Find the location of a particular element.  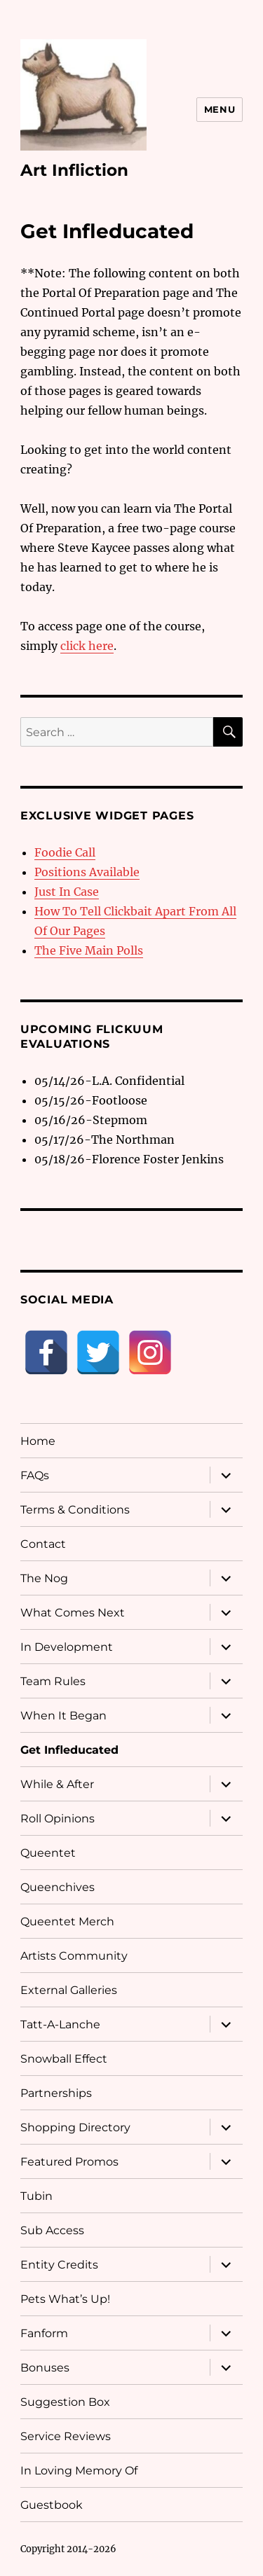

Foodie Call is located at coordinates (64, 852).